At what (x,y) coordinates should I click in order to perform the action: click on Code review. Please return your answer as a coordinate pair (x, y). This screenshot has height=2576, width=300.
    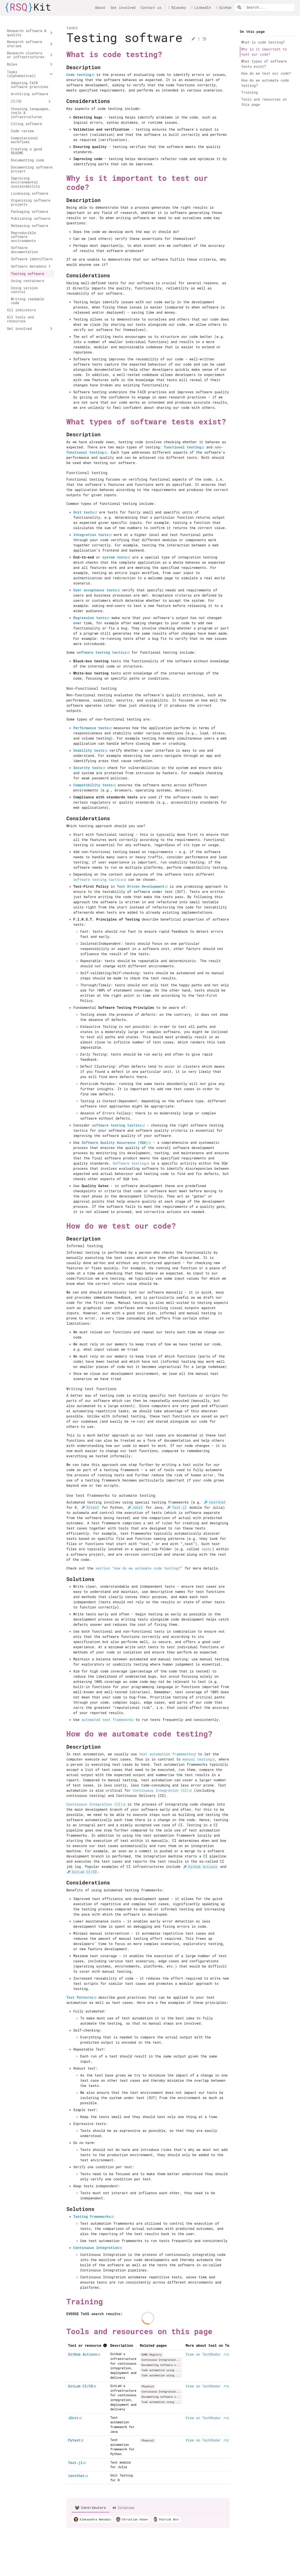
    Looking at the image, I should click on (22, 130).